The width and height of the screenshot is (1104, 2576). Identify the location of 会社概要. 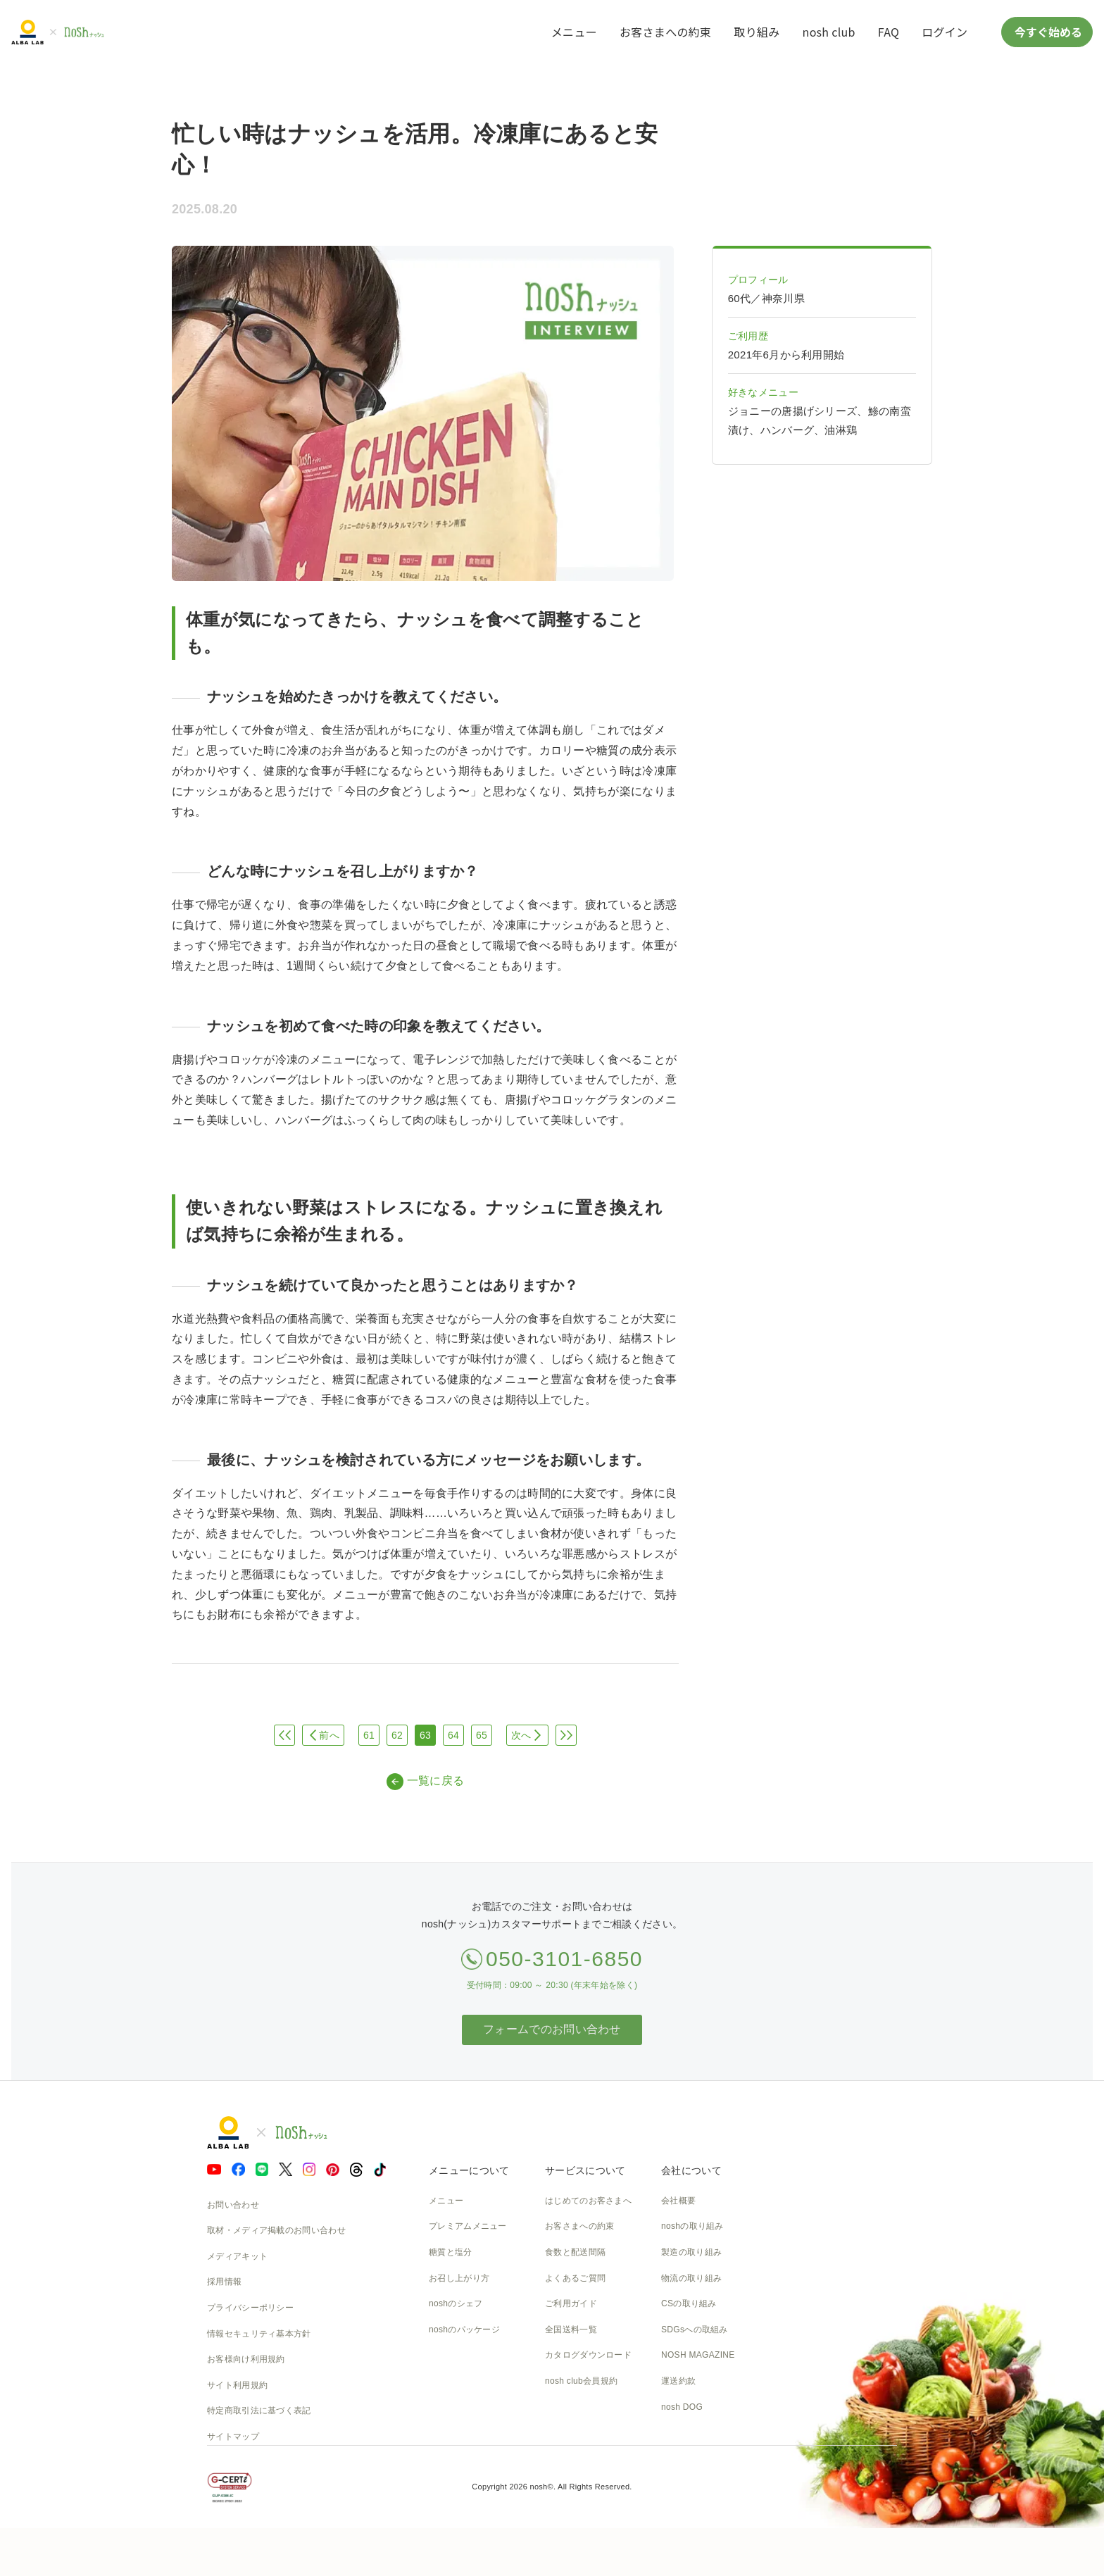
(678, 2201).